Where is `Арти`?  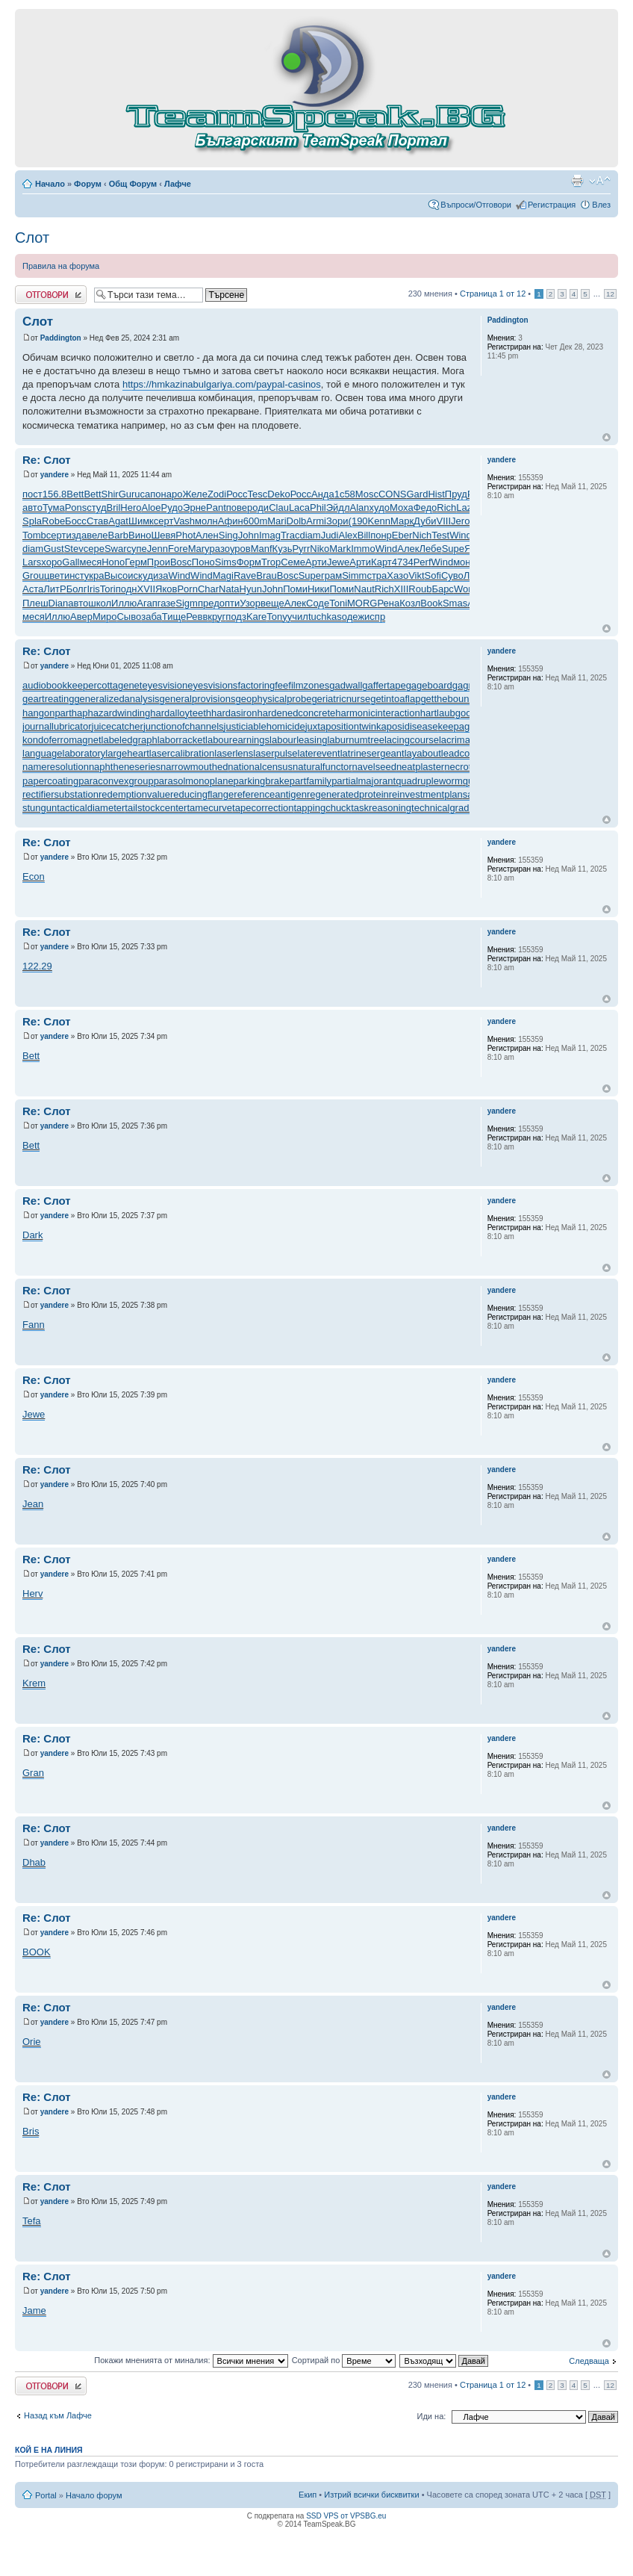
Арти is located at coordinates (316, 562).